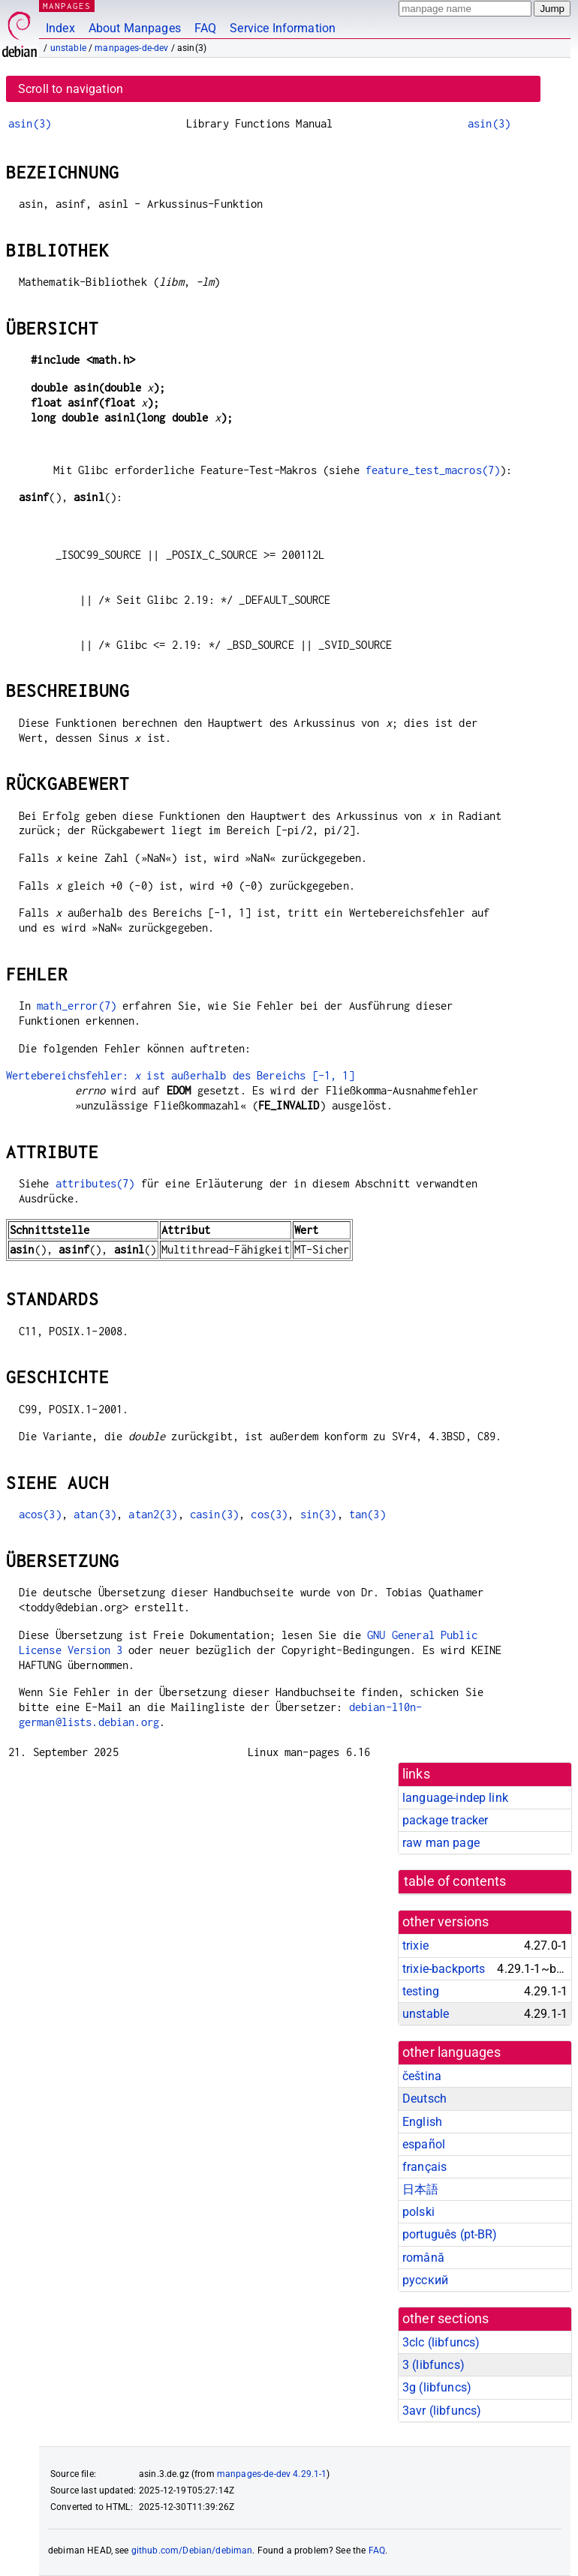 Image resolution: width=578 pixels, height=2576 pixels. Describe the element at coordinates (443, 1969) in the screenshot. I see `trixie-backports` at that location.